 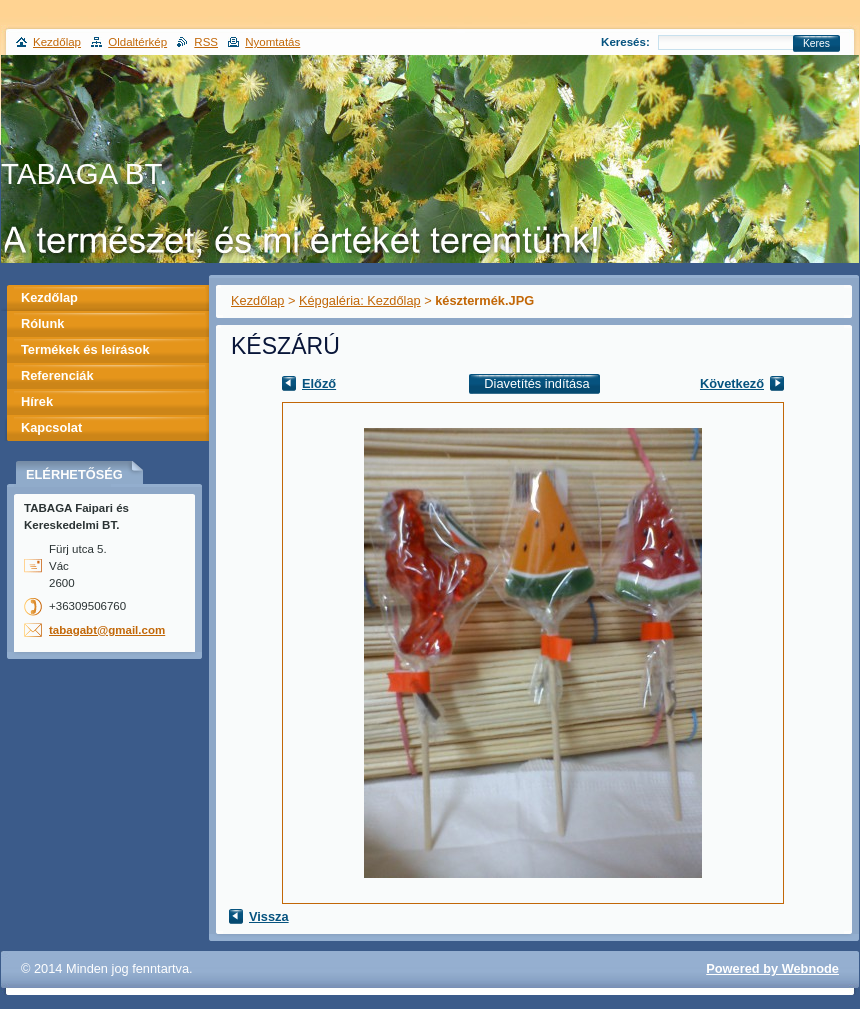 What do you see at coordinates (269, 916) in the screenshot?
I see `Vissza` at bounding box center [269, 916].